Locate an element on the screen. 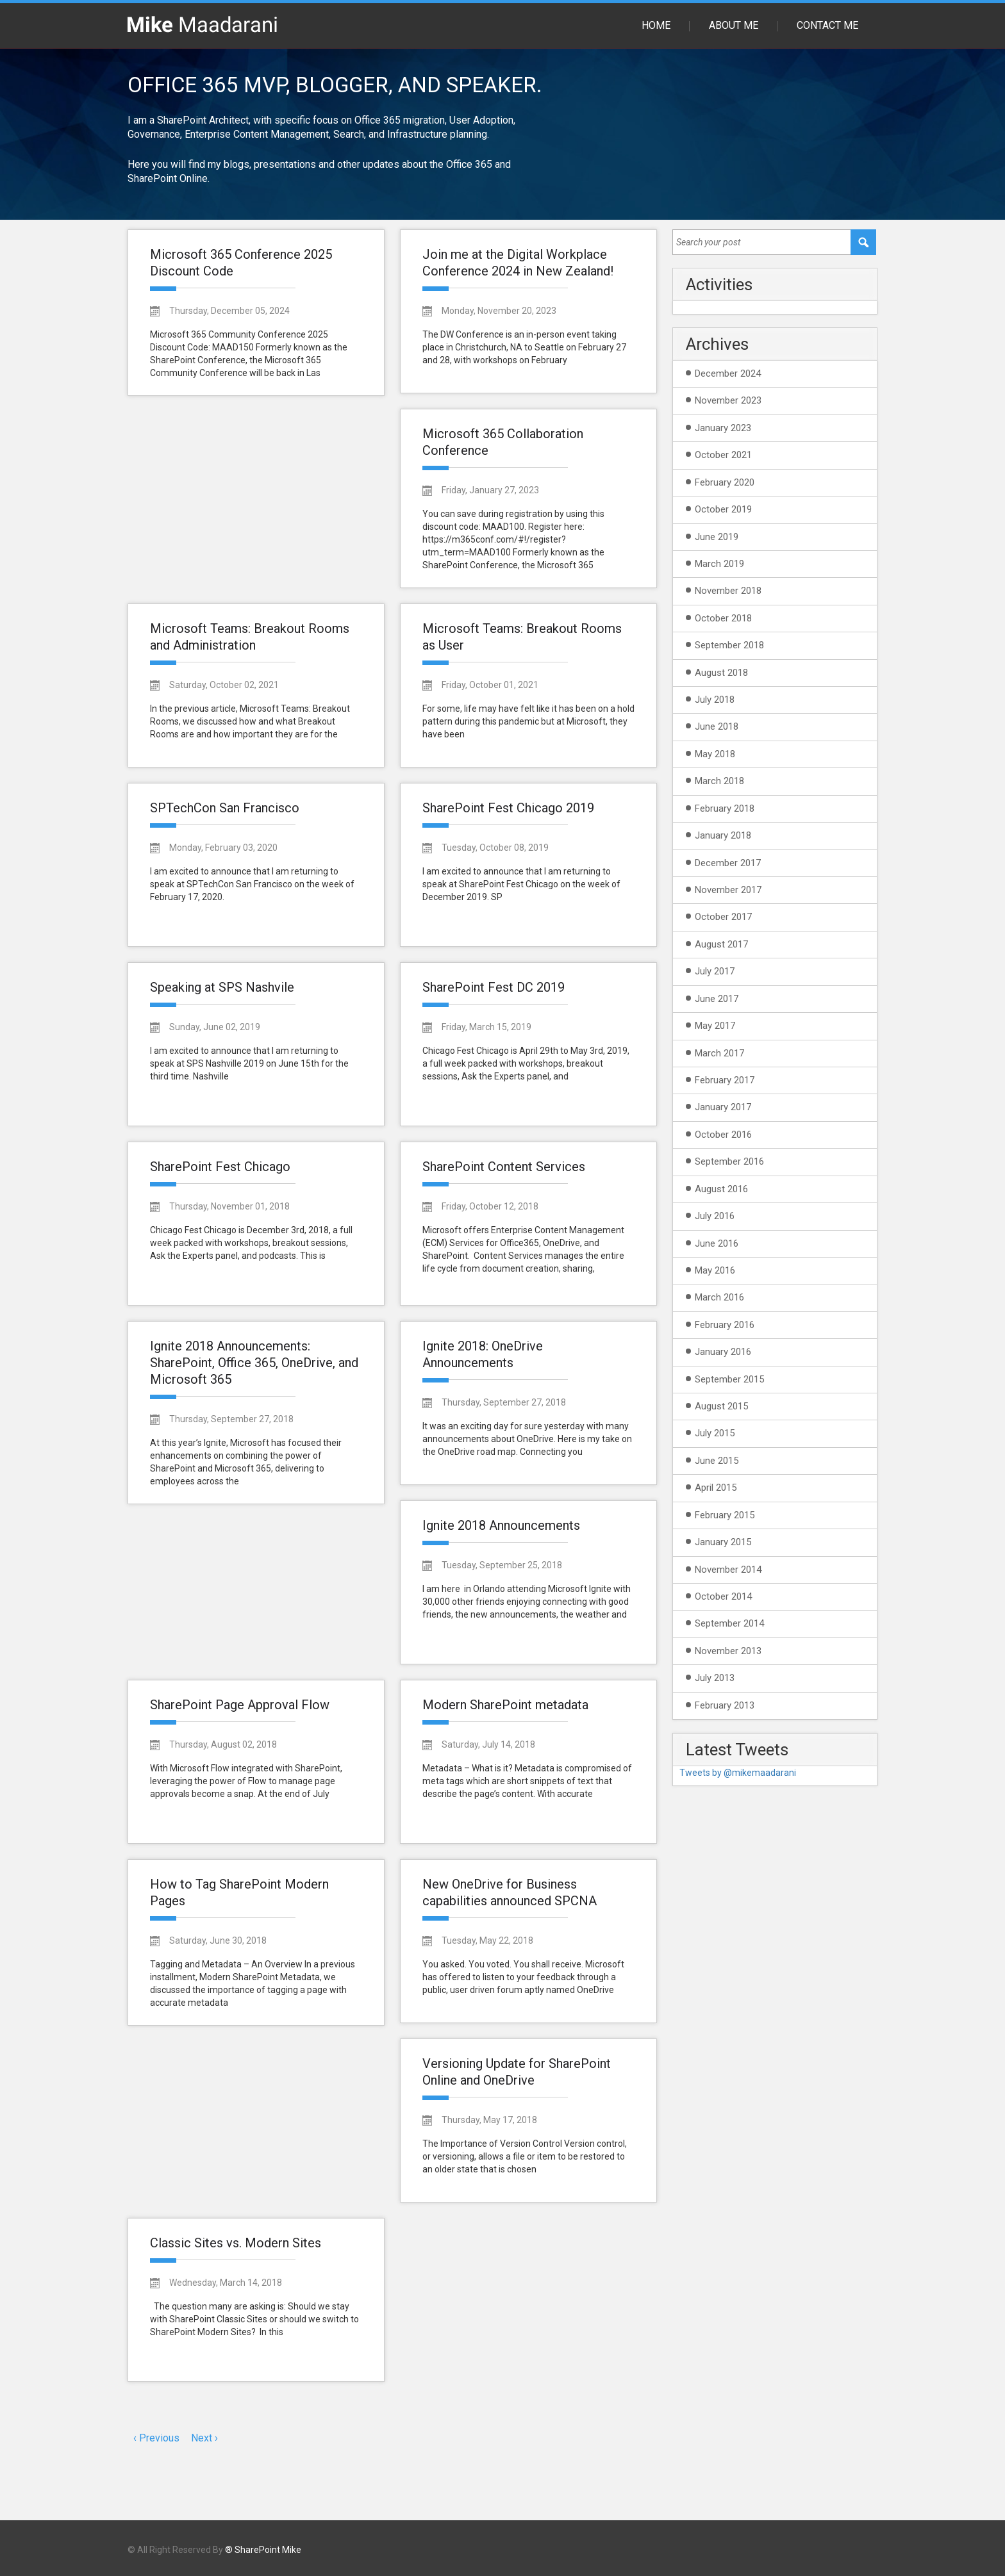 Image resolution: width=1005 pixels, height=2576 pixels. February 2015 is located at coordinates (724, 1515).